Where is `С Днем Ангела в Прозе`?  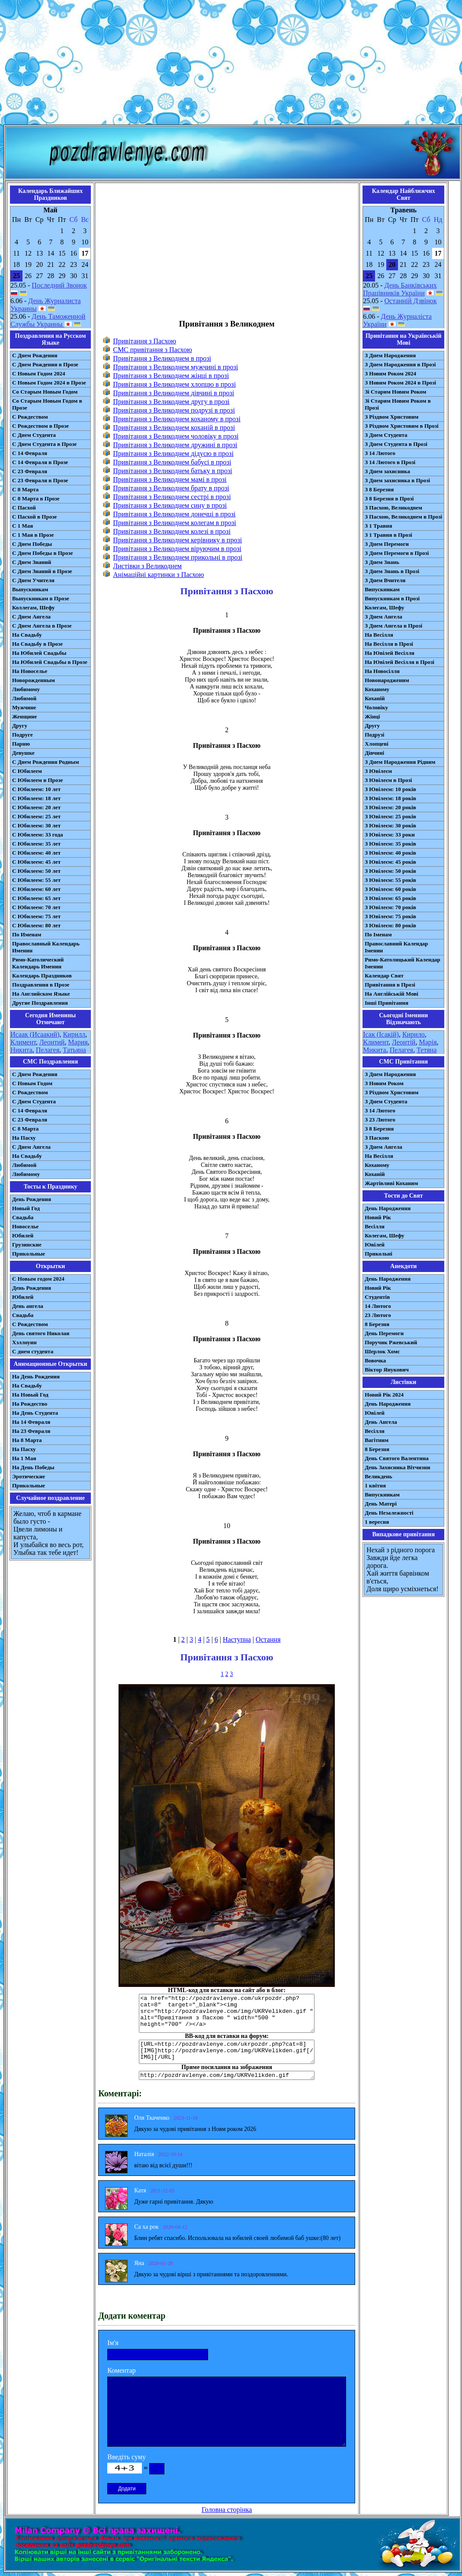 С Днем Ангела в Прозе is located at coordinates (41, 625).